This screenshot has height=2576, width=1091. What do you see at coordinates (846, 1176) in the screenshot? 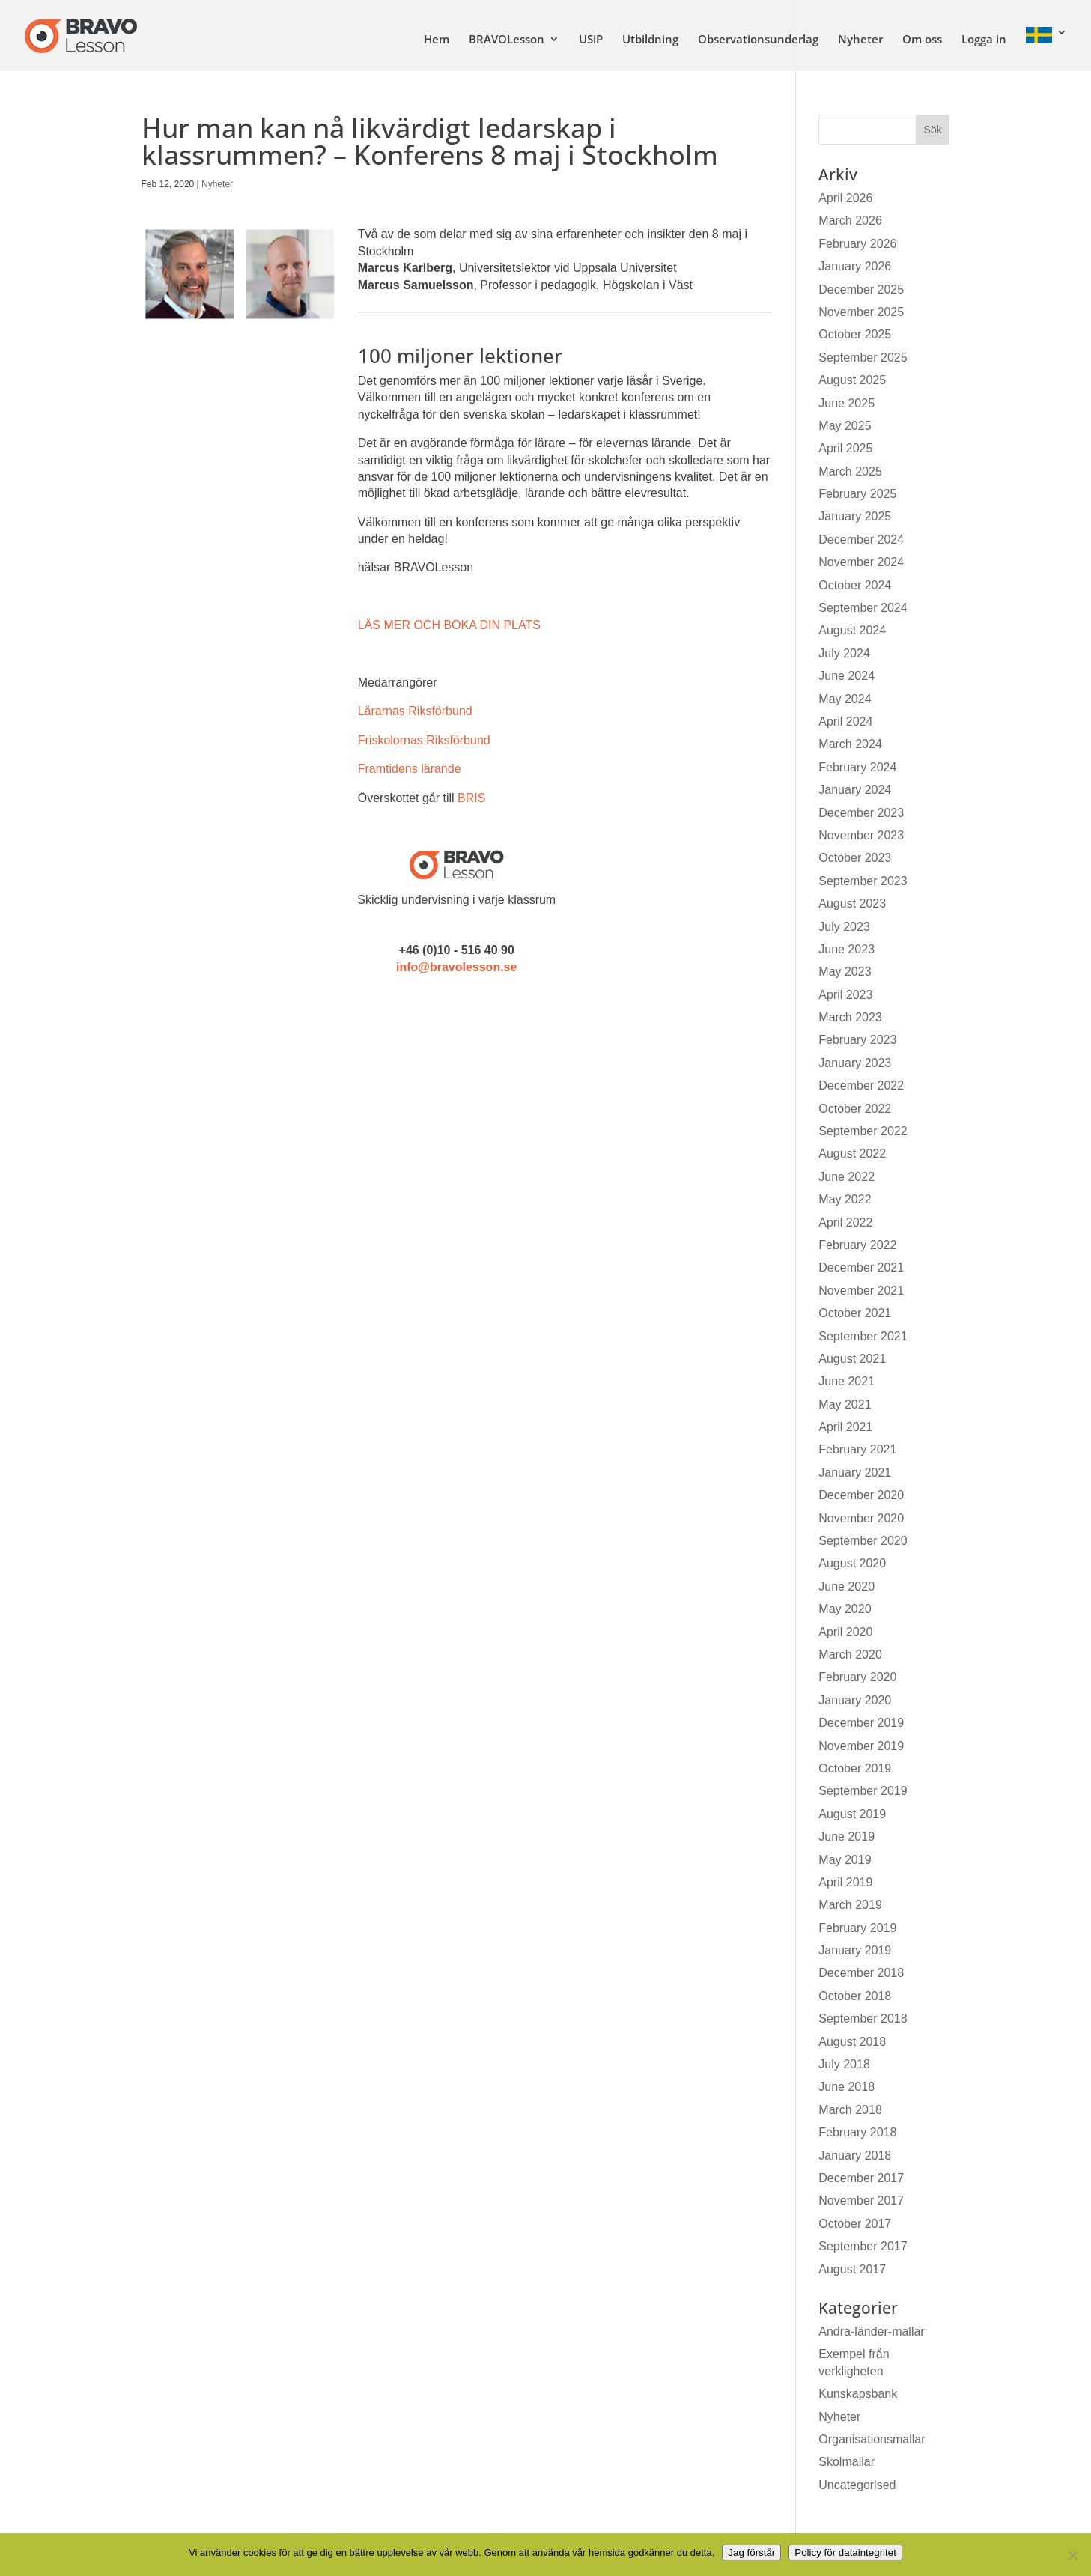
I see `June 2022` at bounding box center [846, 1176].